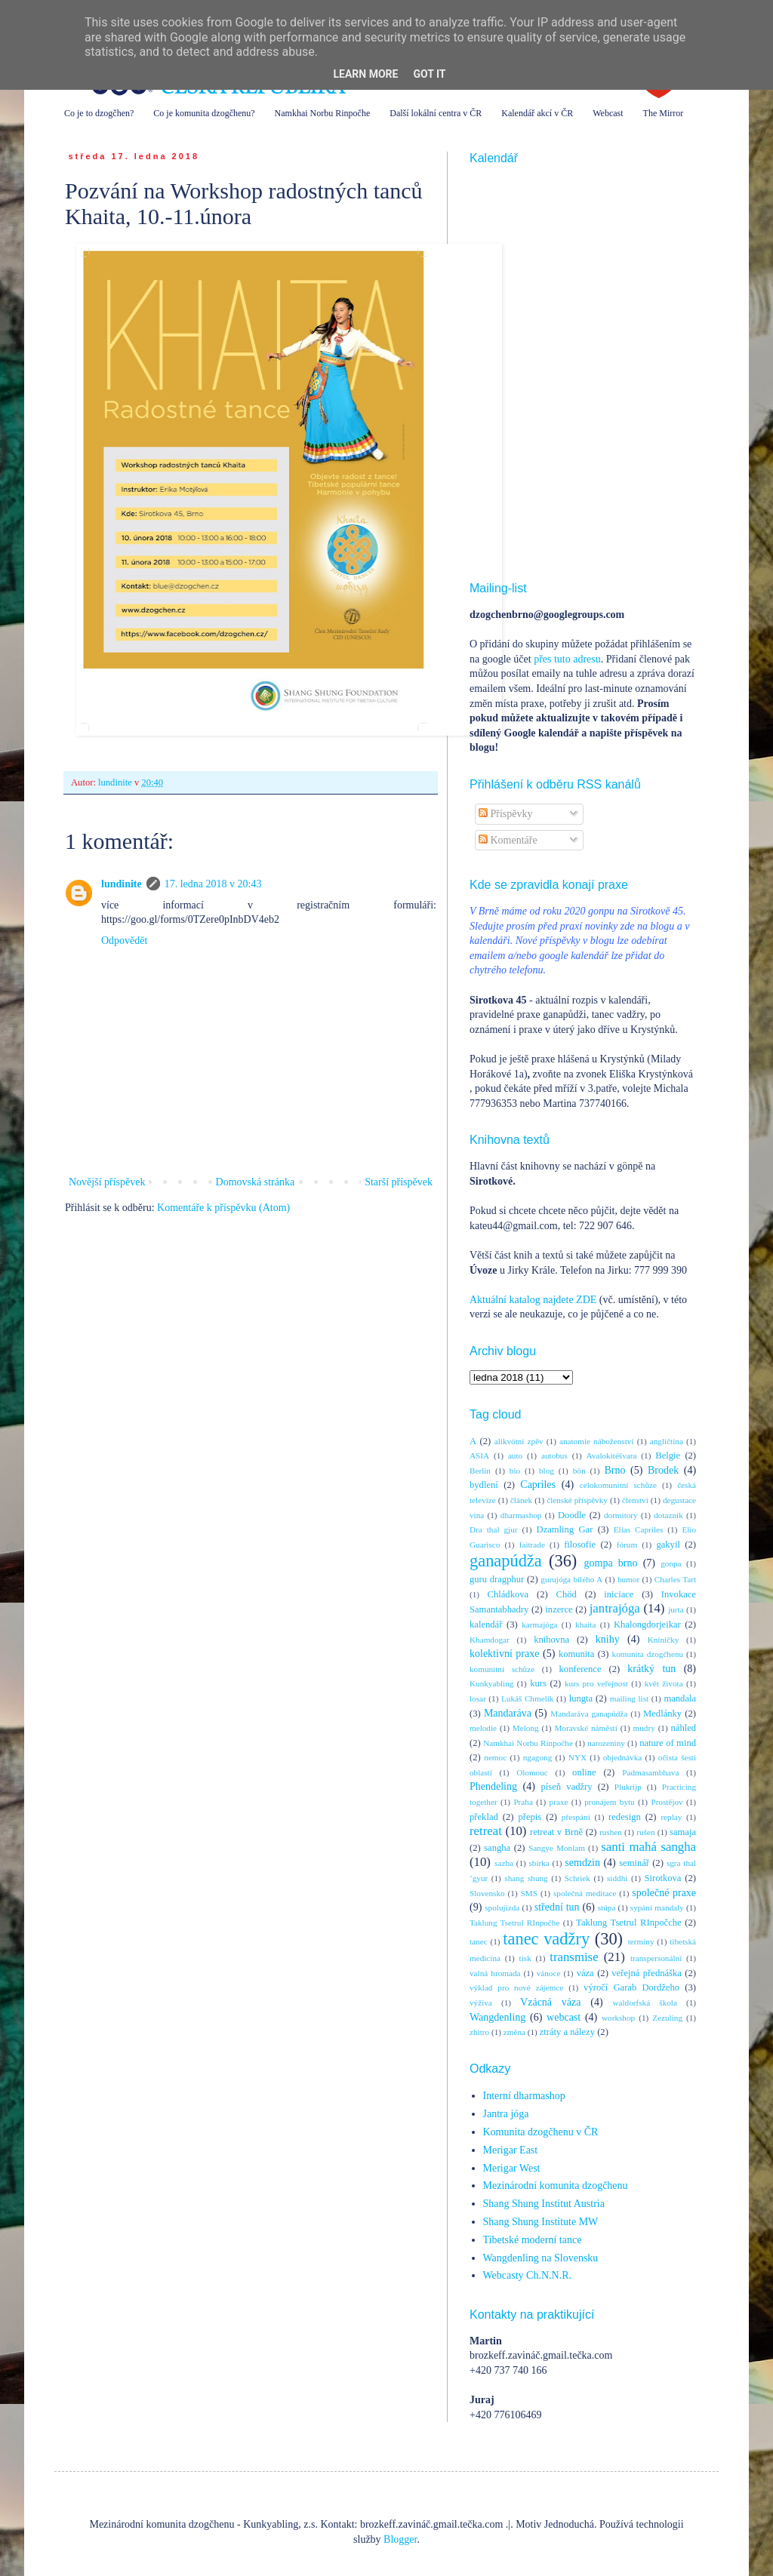 This screenshot has height=2576, width=773. What do you see at coordinates (495, 1757) in the screenshot?
I see `nemoc` at bounding box center [495, 1757].